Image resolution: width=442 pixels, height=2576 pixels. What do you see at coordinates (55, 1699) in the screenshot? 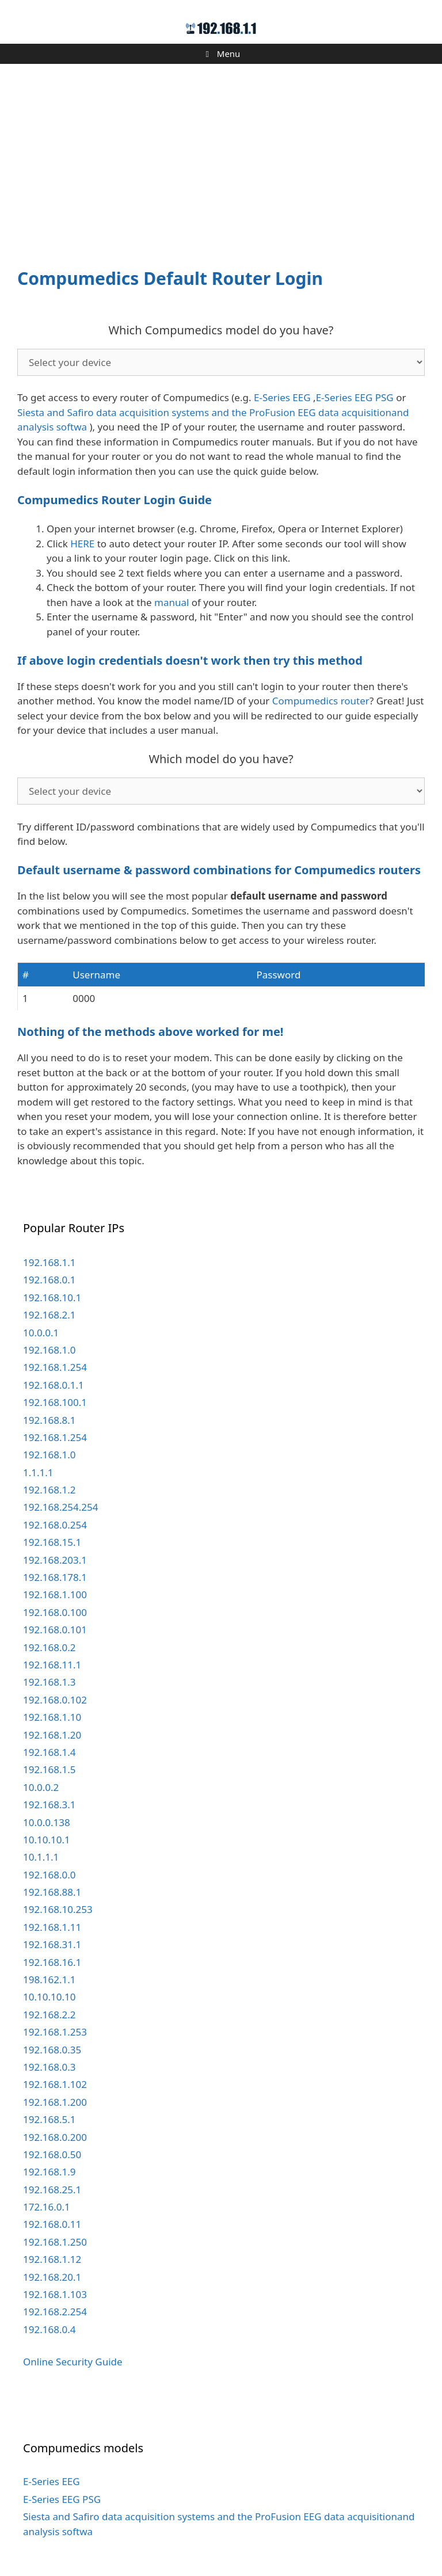
I see `192.168.0.102` at bounding box center [55, 1699].